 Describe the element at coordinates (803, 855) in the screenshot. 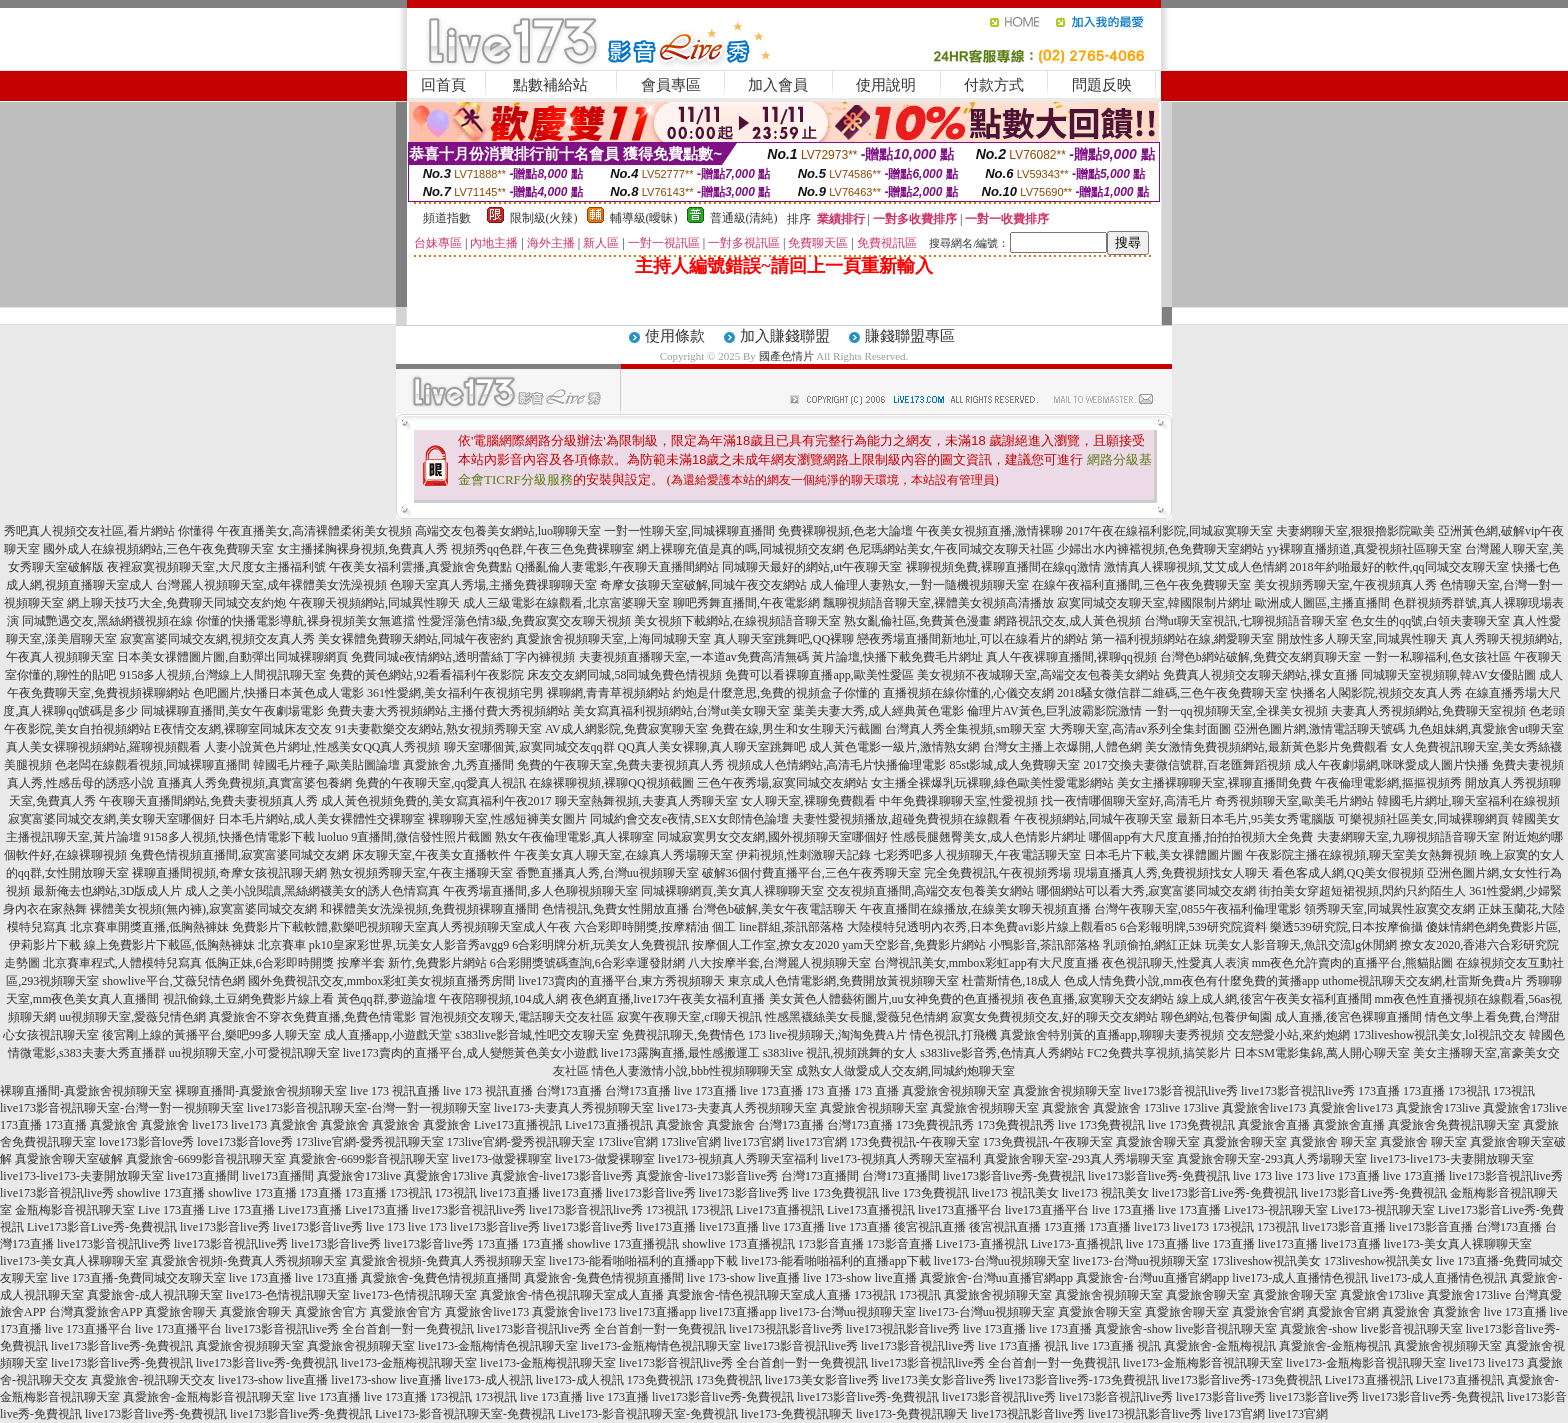

I see `伊莉視頻,性刺激聊天記錄` at that location.